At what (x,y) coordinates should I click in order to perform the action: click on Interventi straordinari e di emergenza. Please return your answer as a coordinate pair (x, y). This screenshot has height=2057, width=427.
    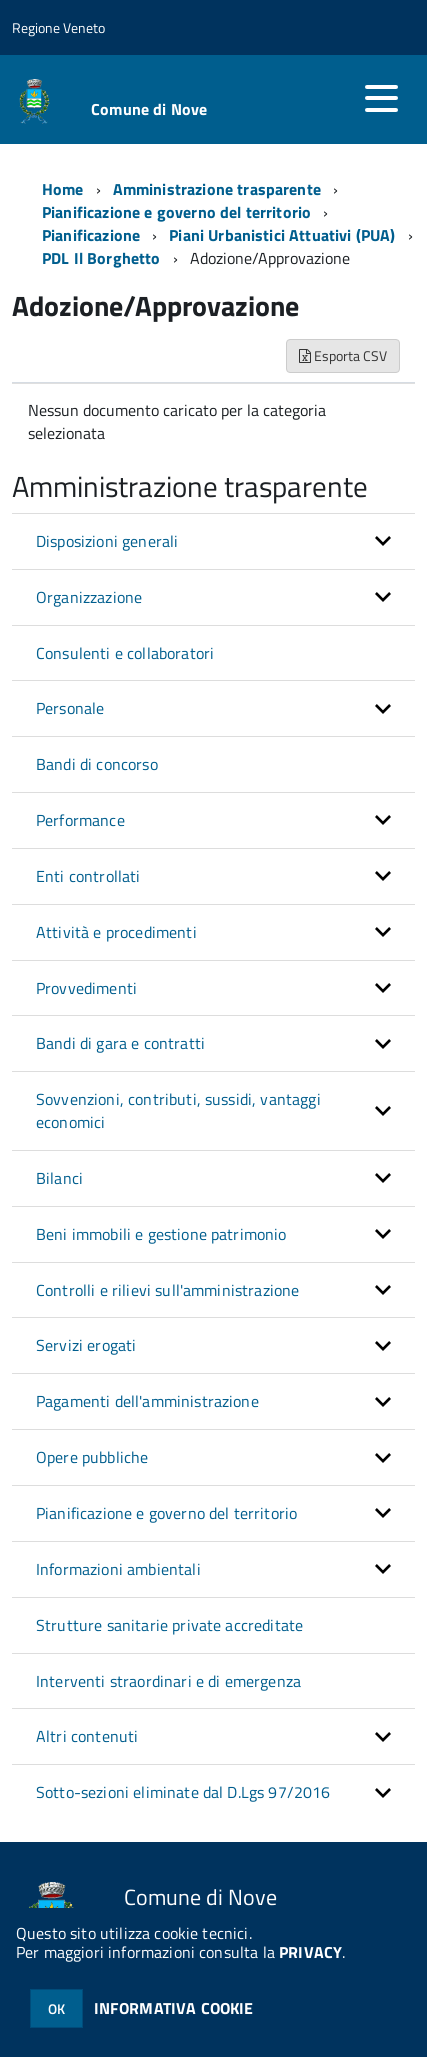
    Looking at the image, I should click on (168, 1681).